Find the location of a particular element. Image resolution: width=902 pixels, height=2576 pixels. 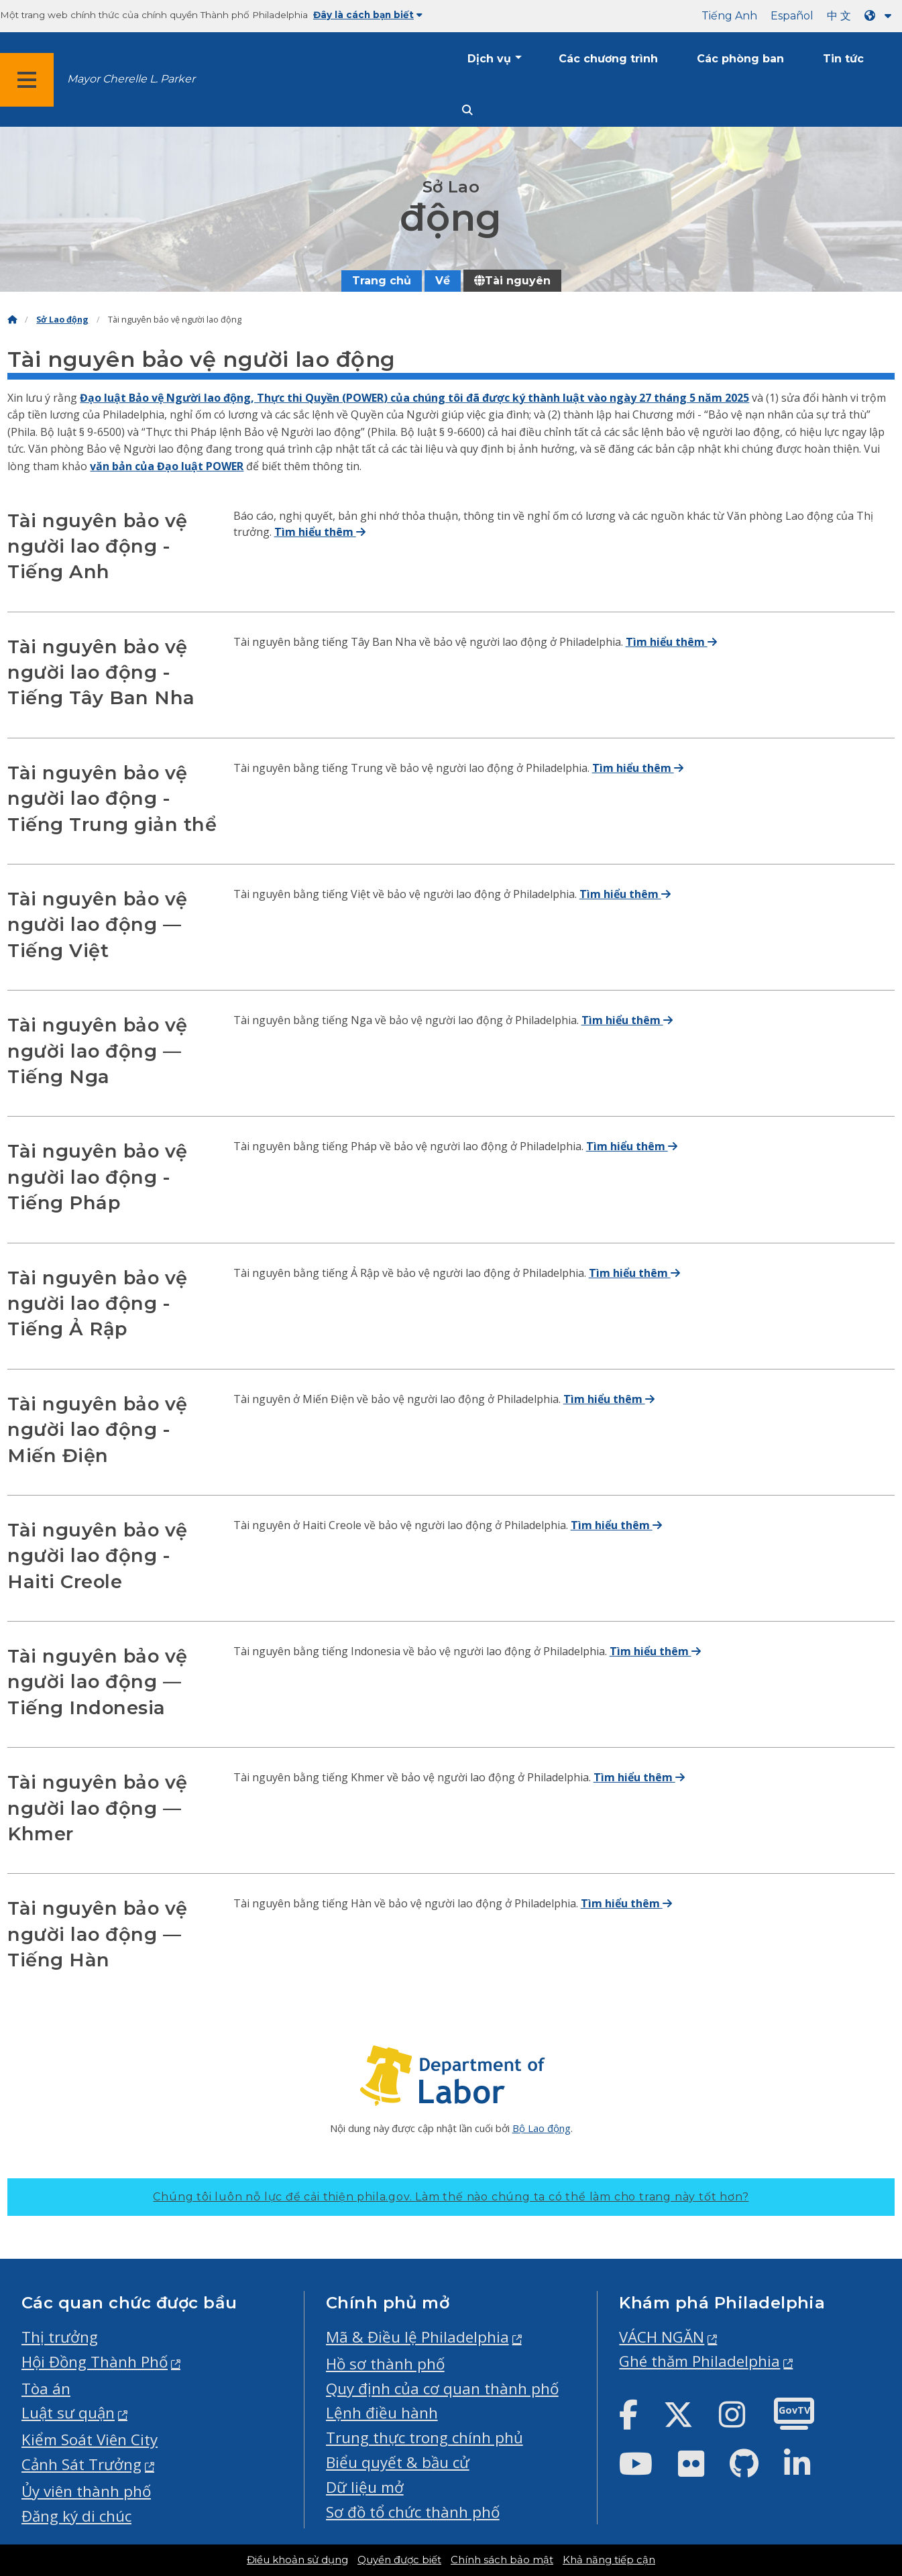

Quyền được biết is located at coordinates (399, 2560).